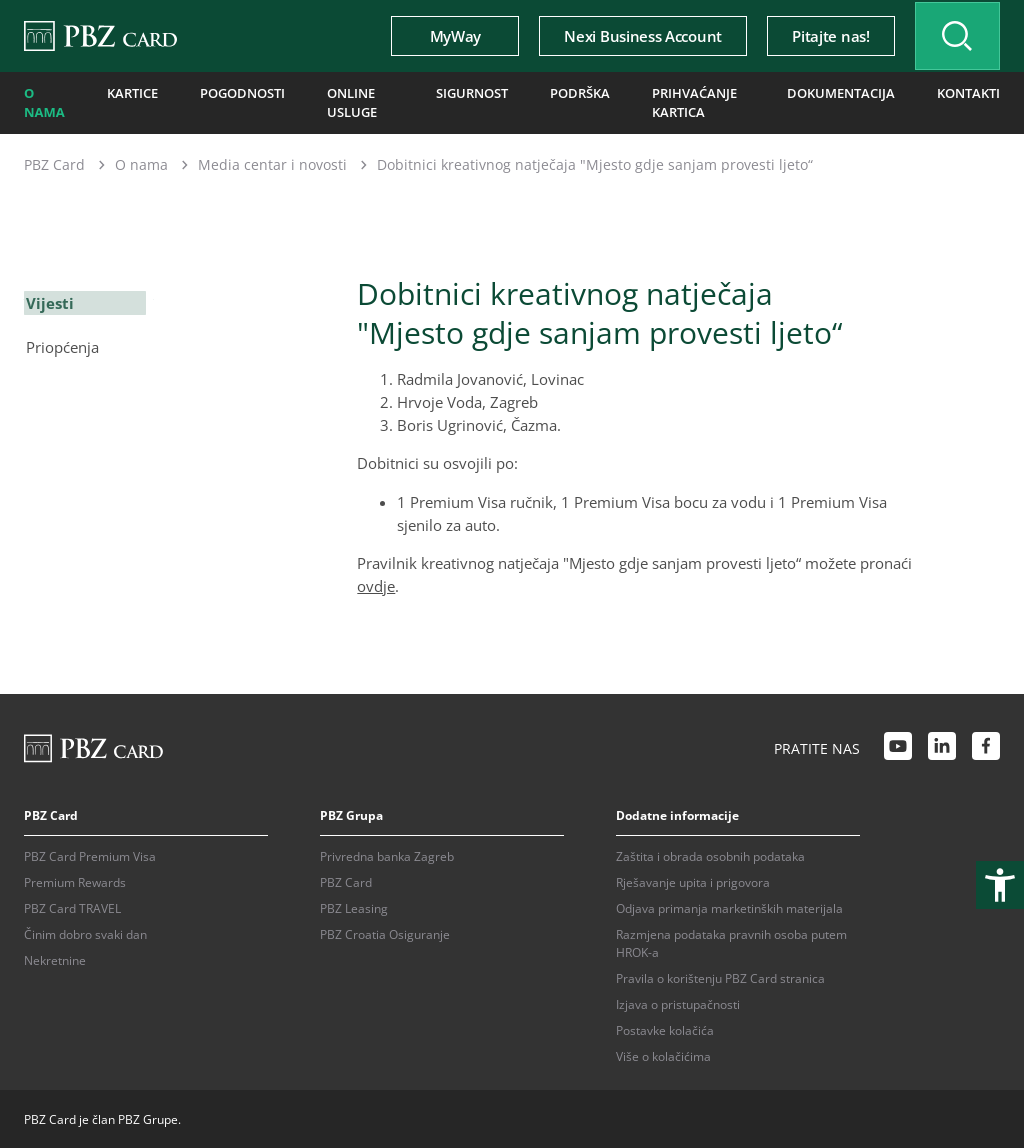 The width and height of the screenshot is (1024, 1148). I want to click on Rješavanje upita i prigovora, so click(693, 880).